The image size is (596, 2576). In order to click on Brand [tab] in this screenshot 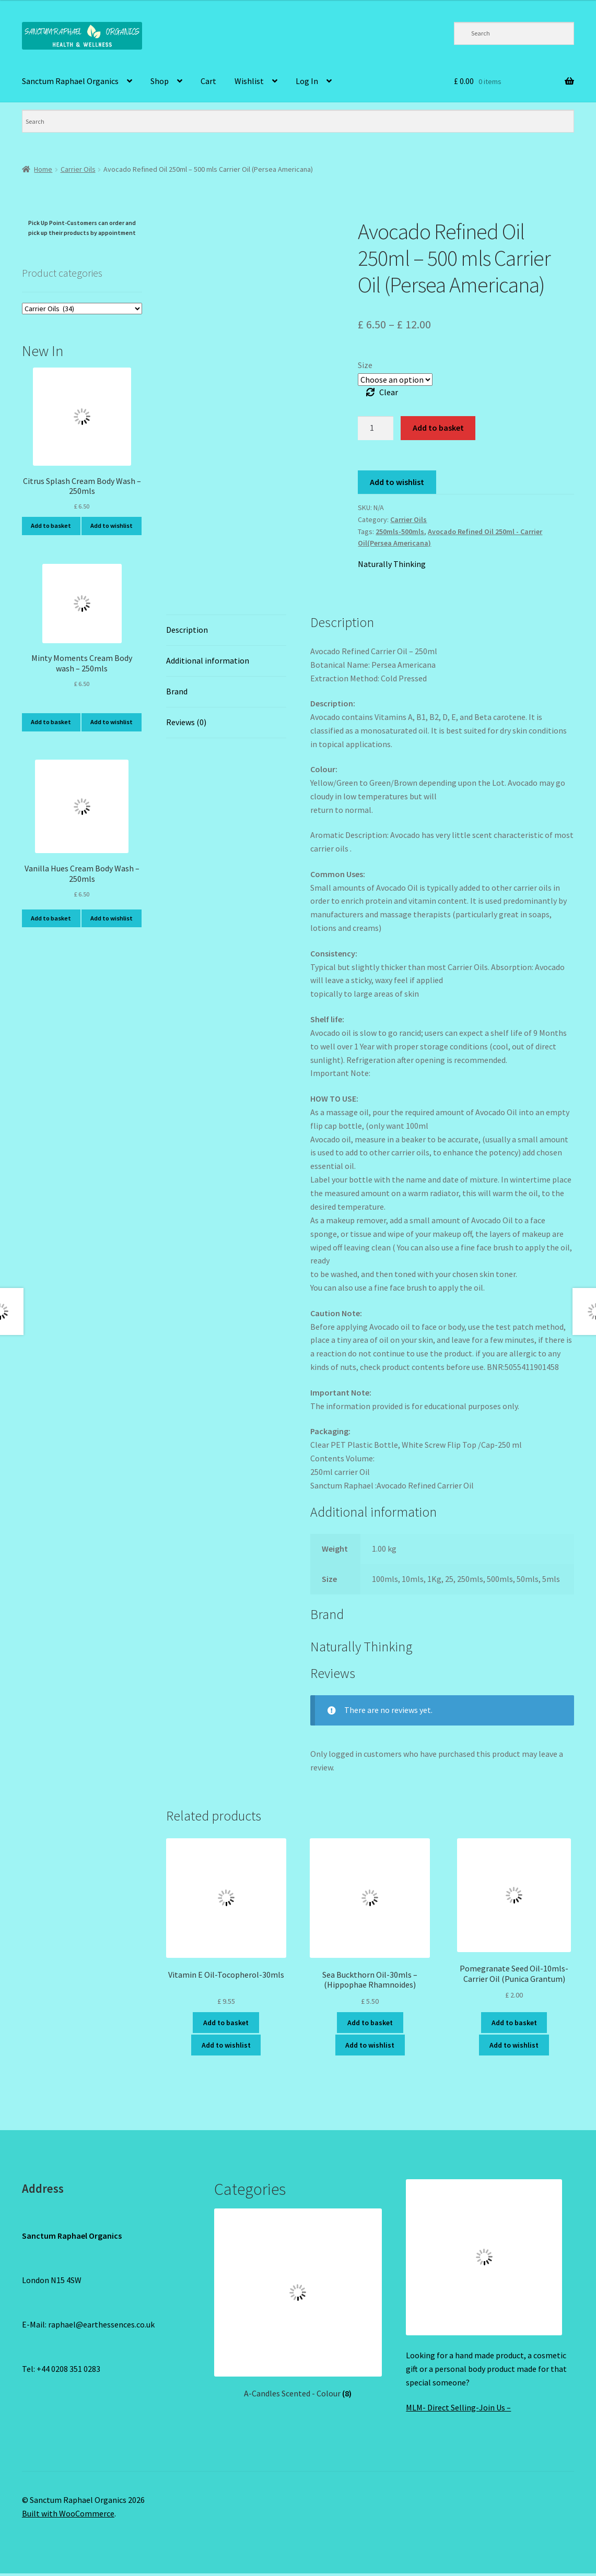, I will do `click(177, 691)`.